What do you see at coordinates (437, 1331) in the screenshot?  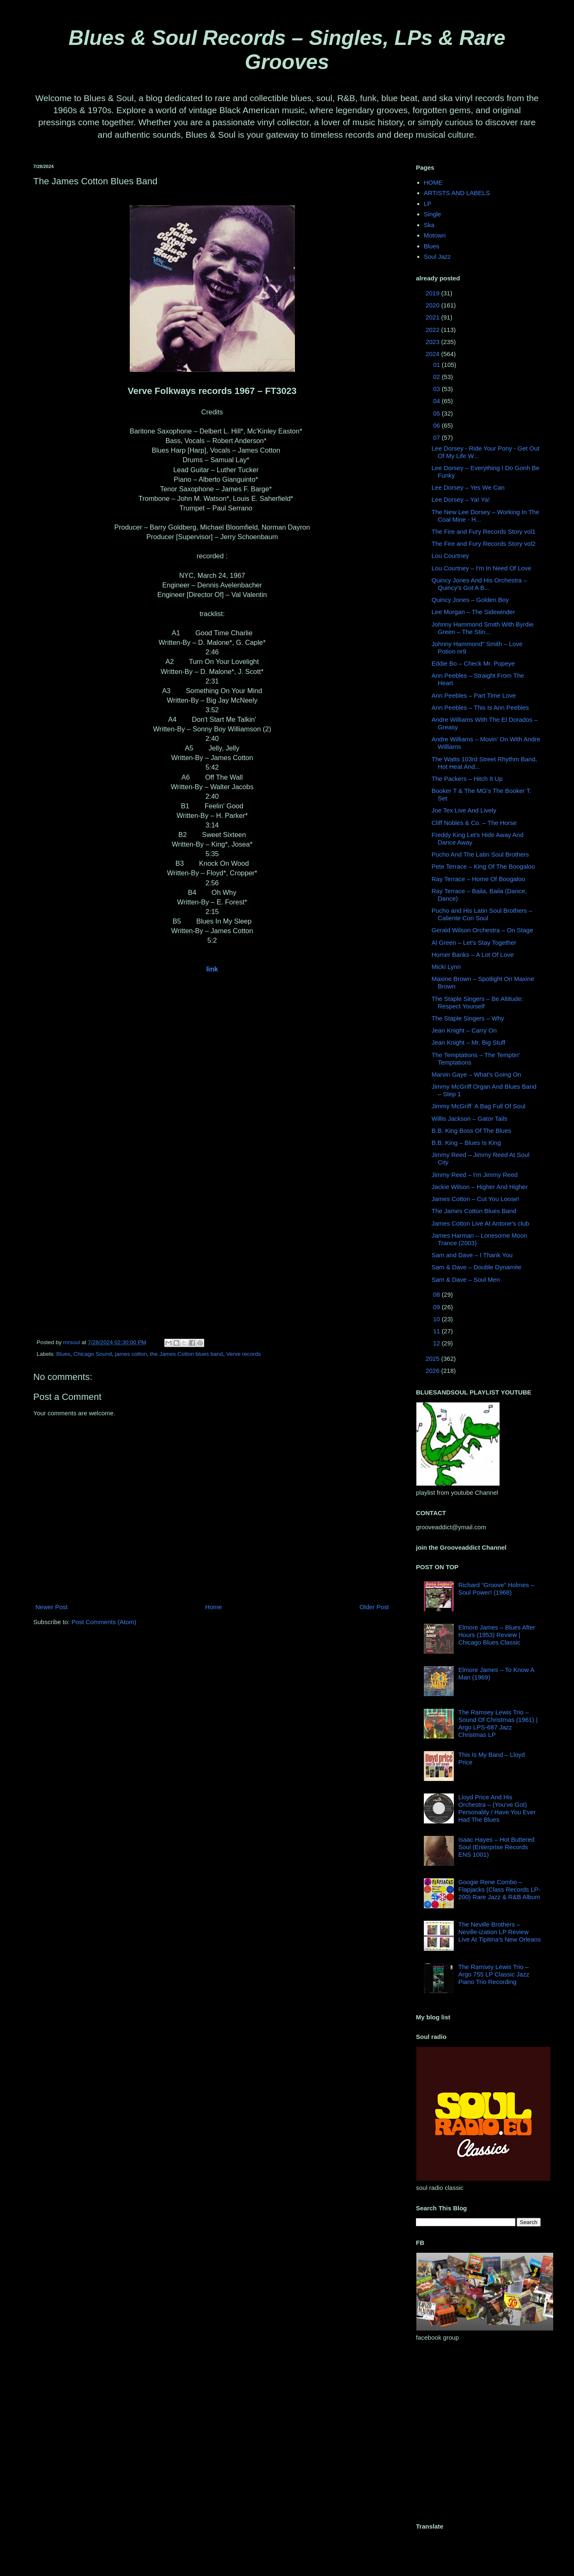 I see `11` at bounding box center [437, 1331].